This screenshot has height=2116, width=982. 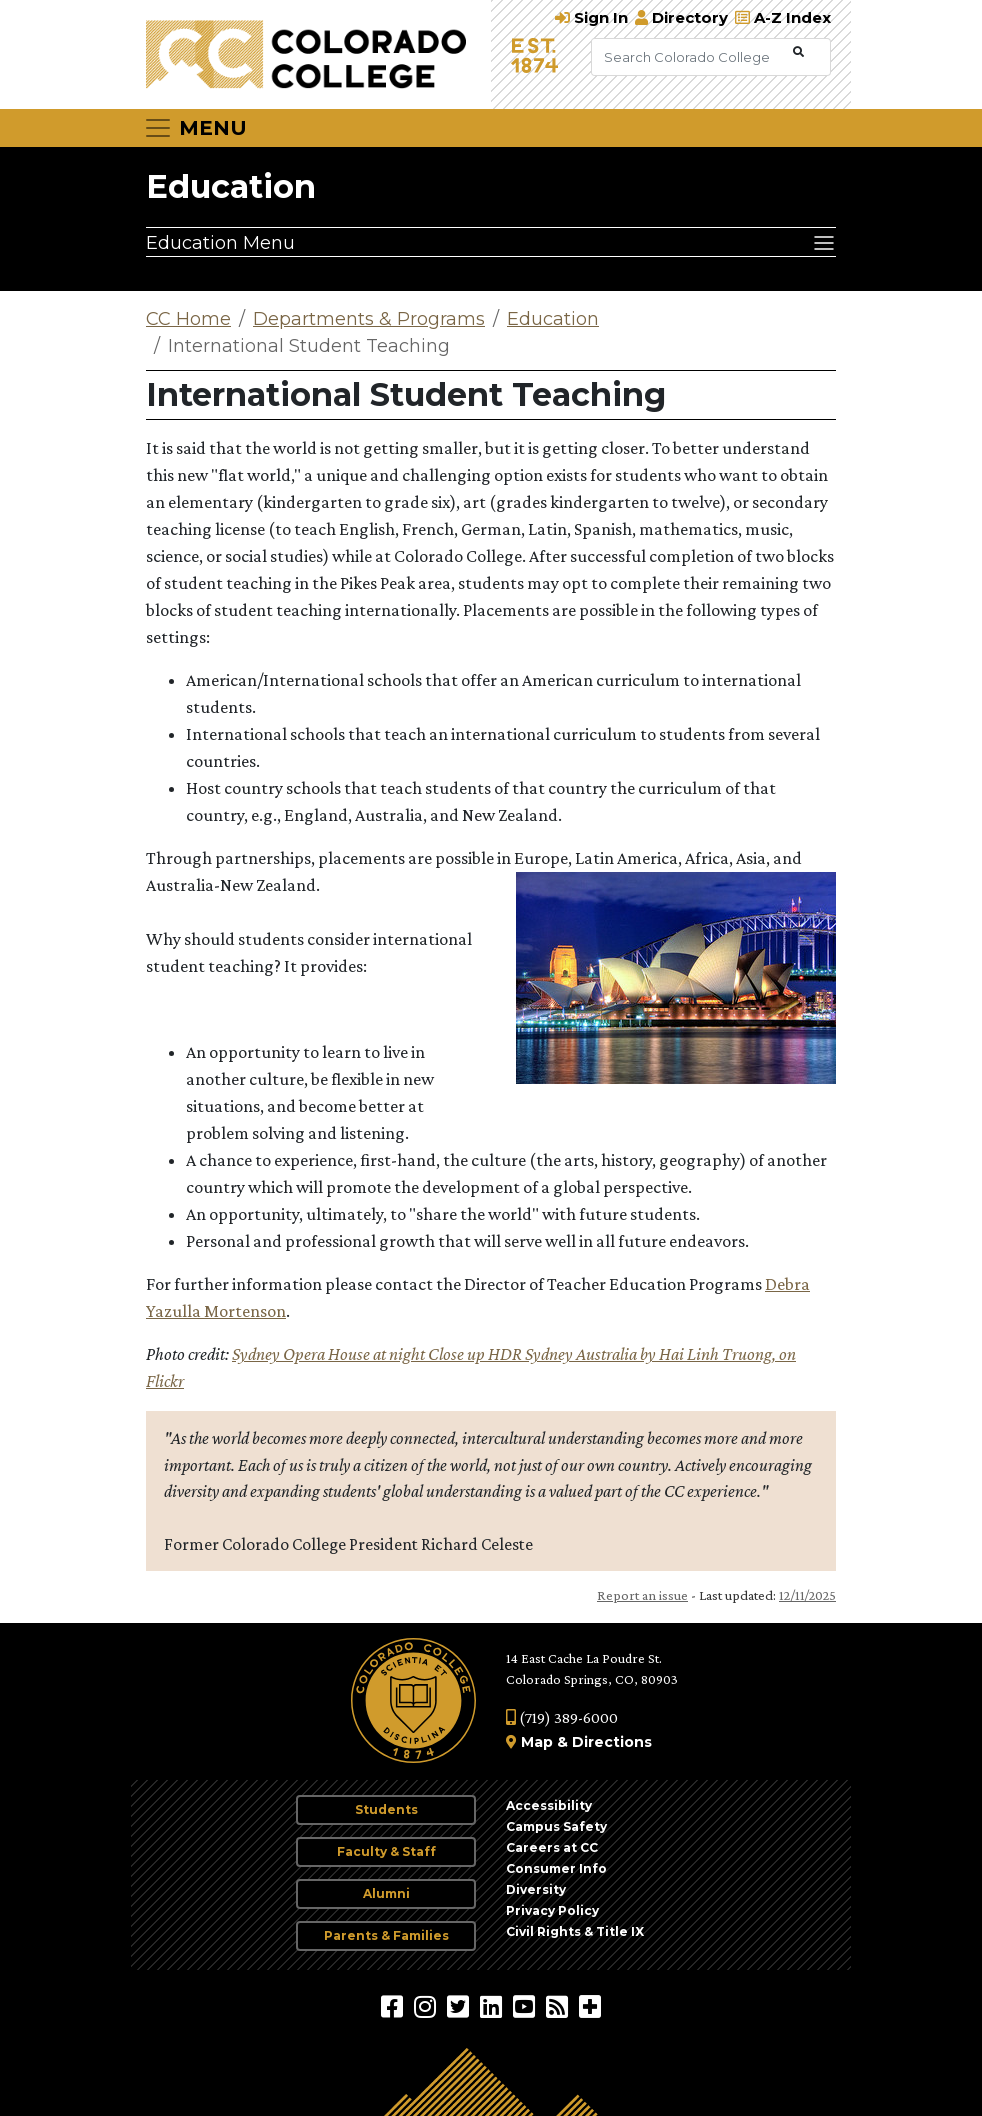 What do you see at coordinates (386, 1809) in the screenshot?
I see `Students` at bounding box center [386, 1809].